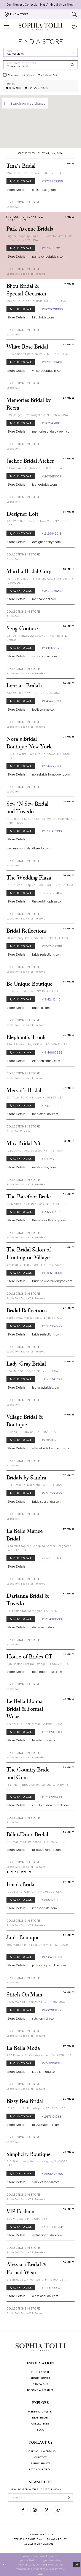 The height and width of the screenshot is (2576, 81). Describe the element at coordinates (31, 1432) in the screenshot. I see `10 John St, Babylon, NY 11702, USA` at that location.